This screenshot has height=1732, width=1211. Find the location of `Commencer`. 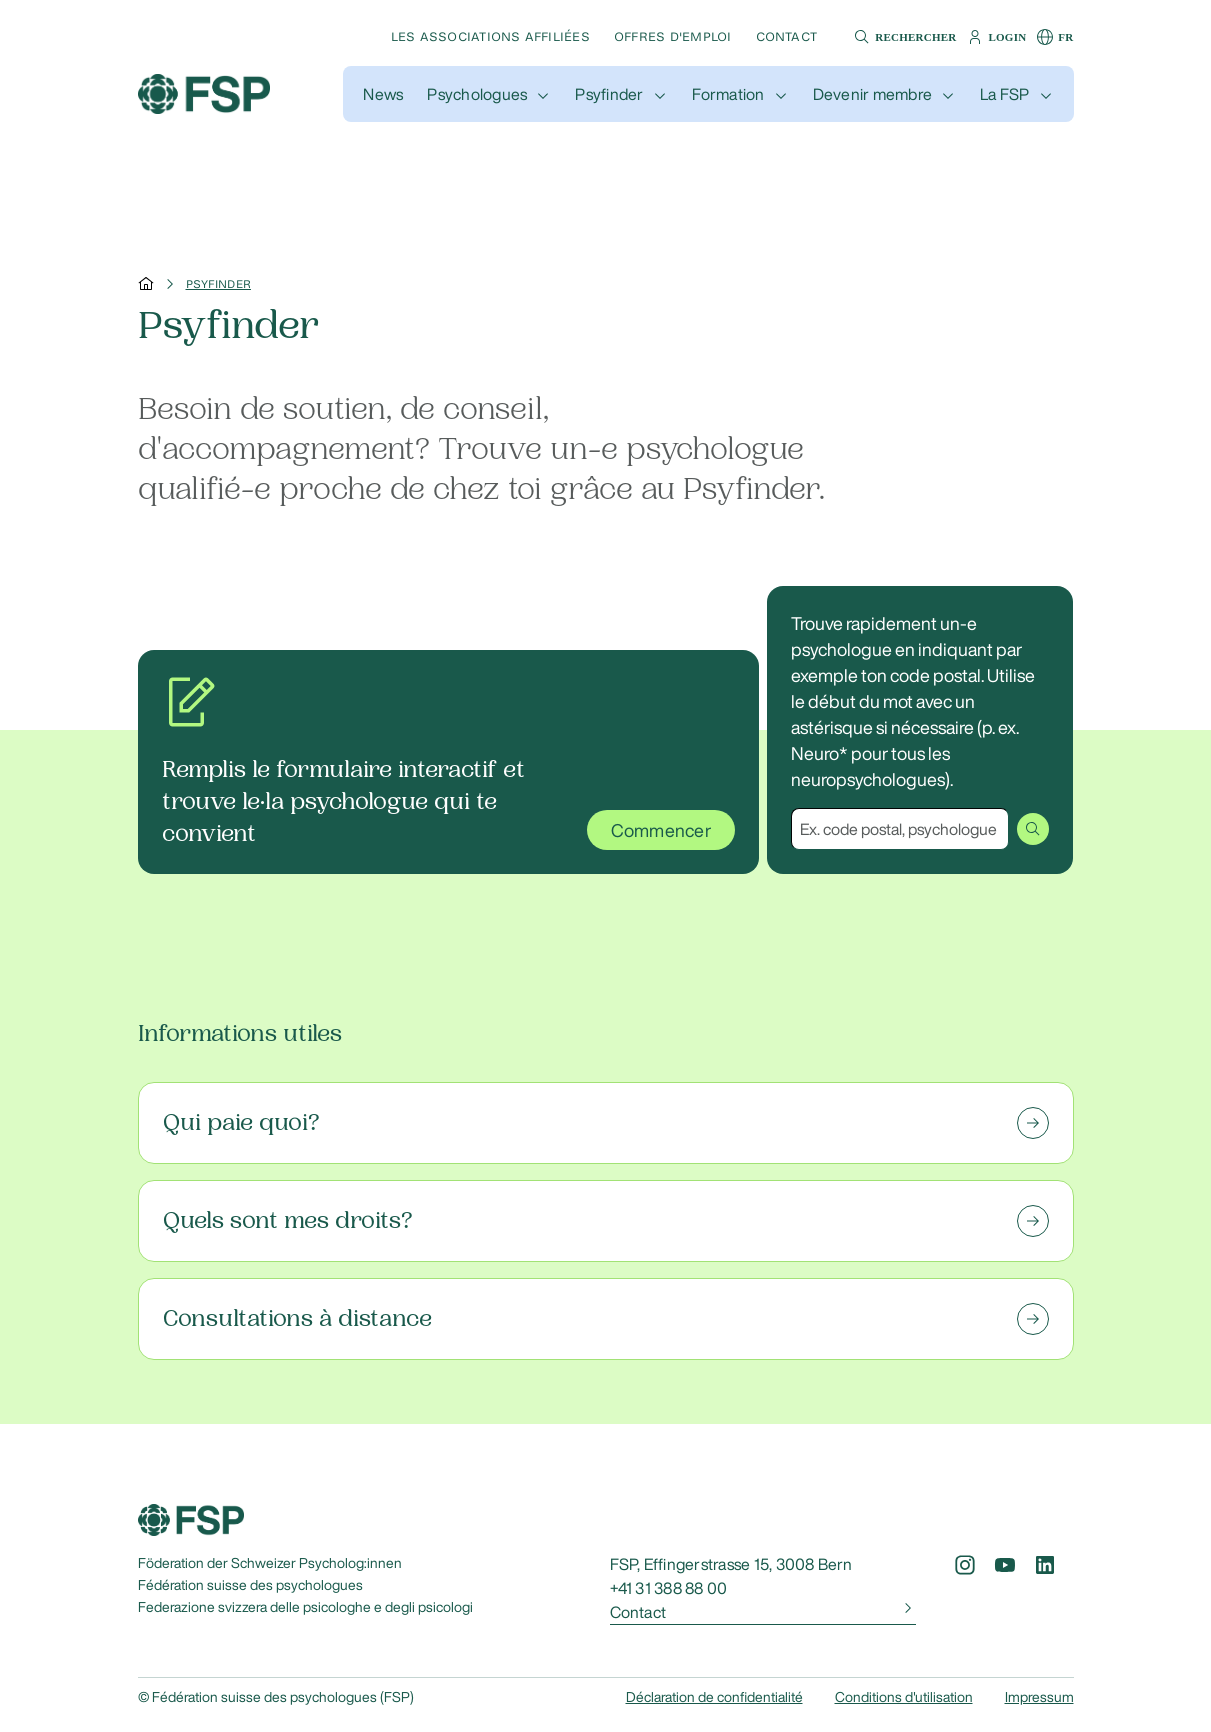

Commencer is located at coordinates (661, 830).